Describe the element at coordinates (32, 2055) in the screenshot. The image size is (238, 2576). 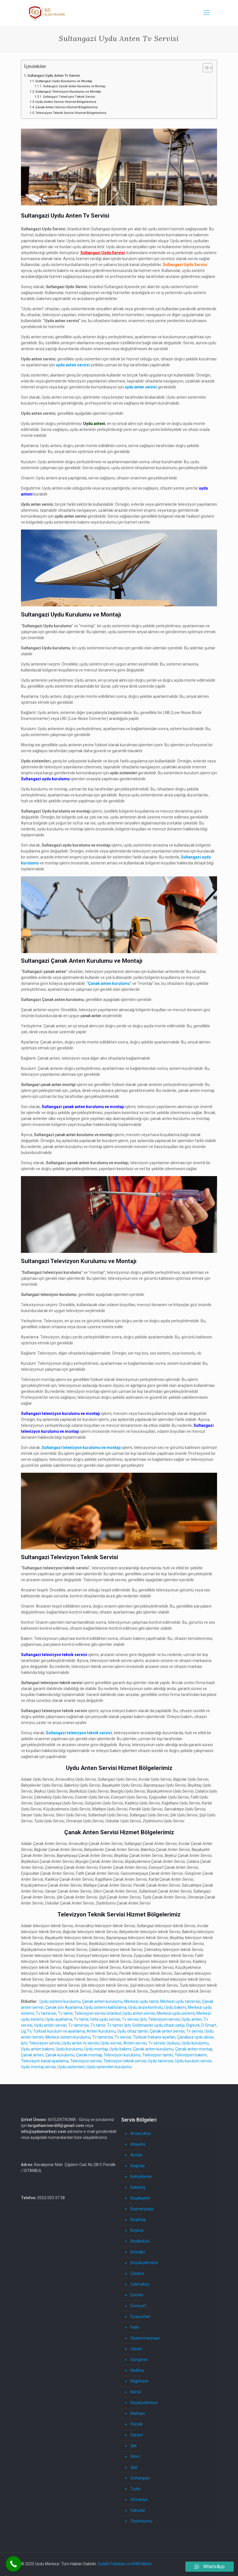
I see `Çanak anten` at that location.